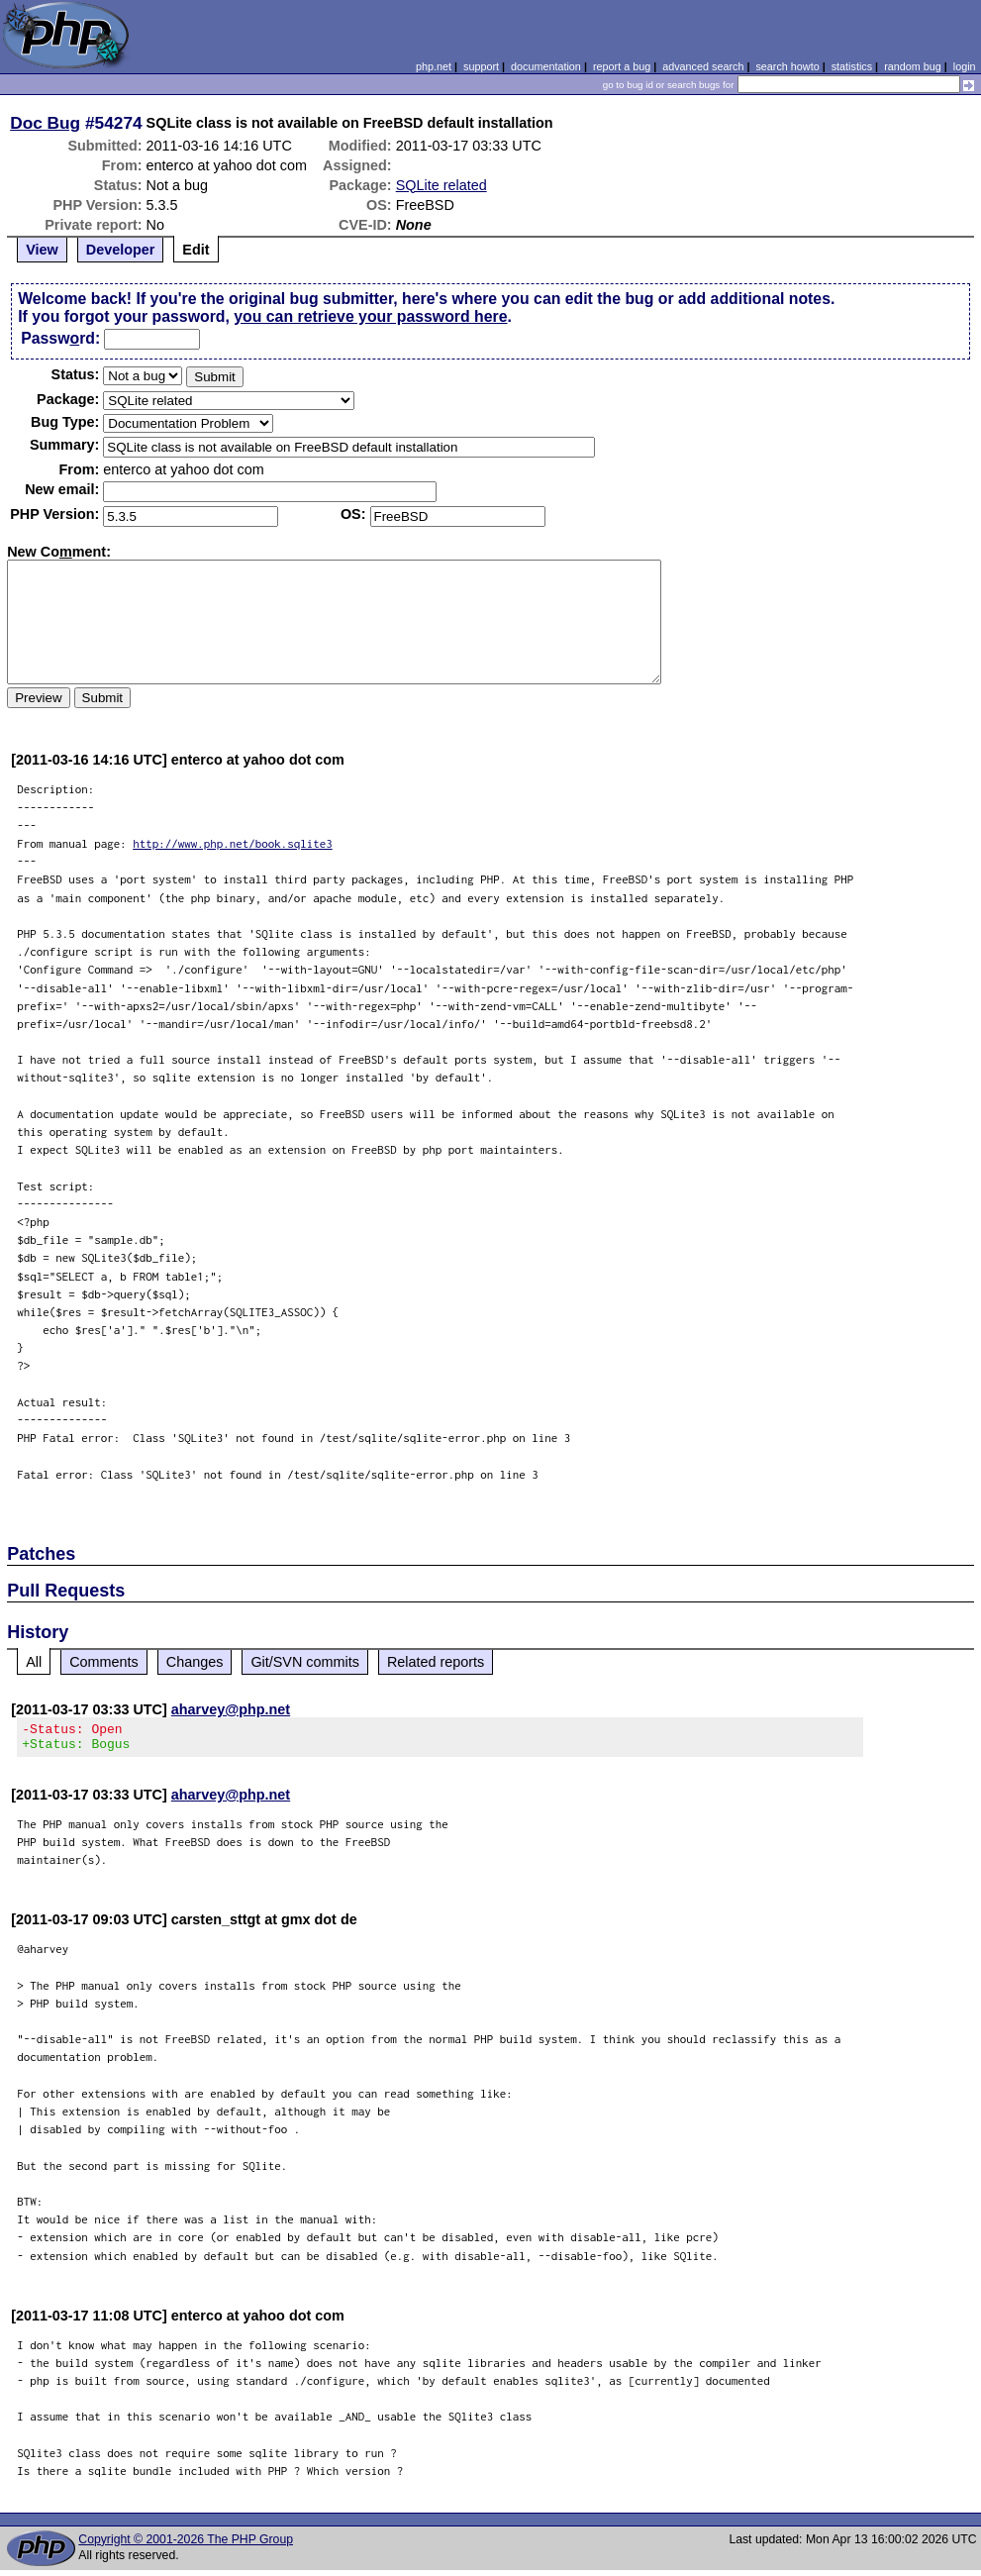 This screenshot has width=981, height=2576. What do you see at coordinates (120, 250) in the screenshot?
I see `Developer` at bounding box center [120, 250].